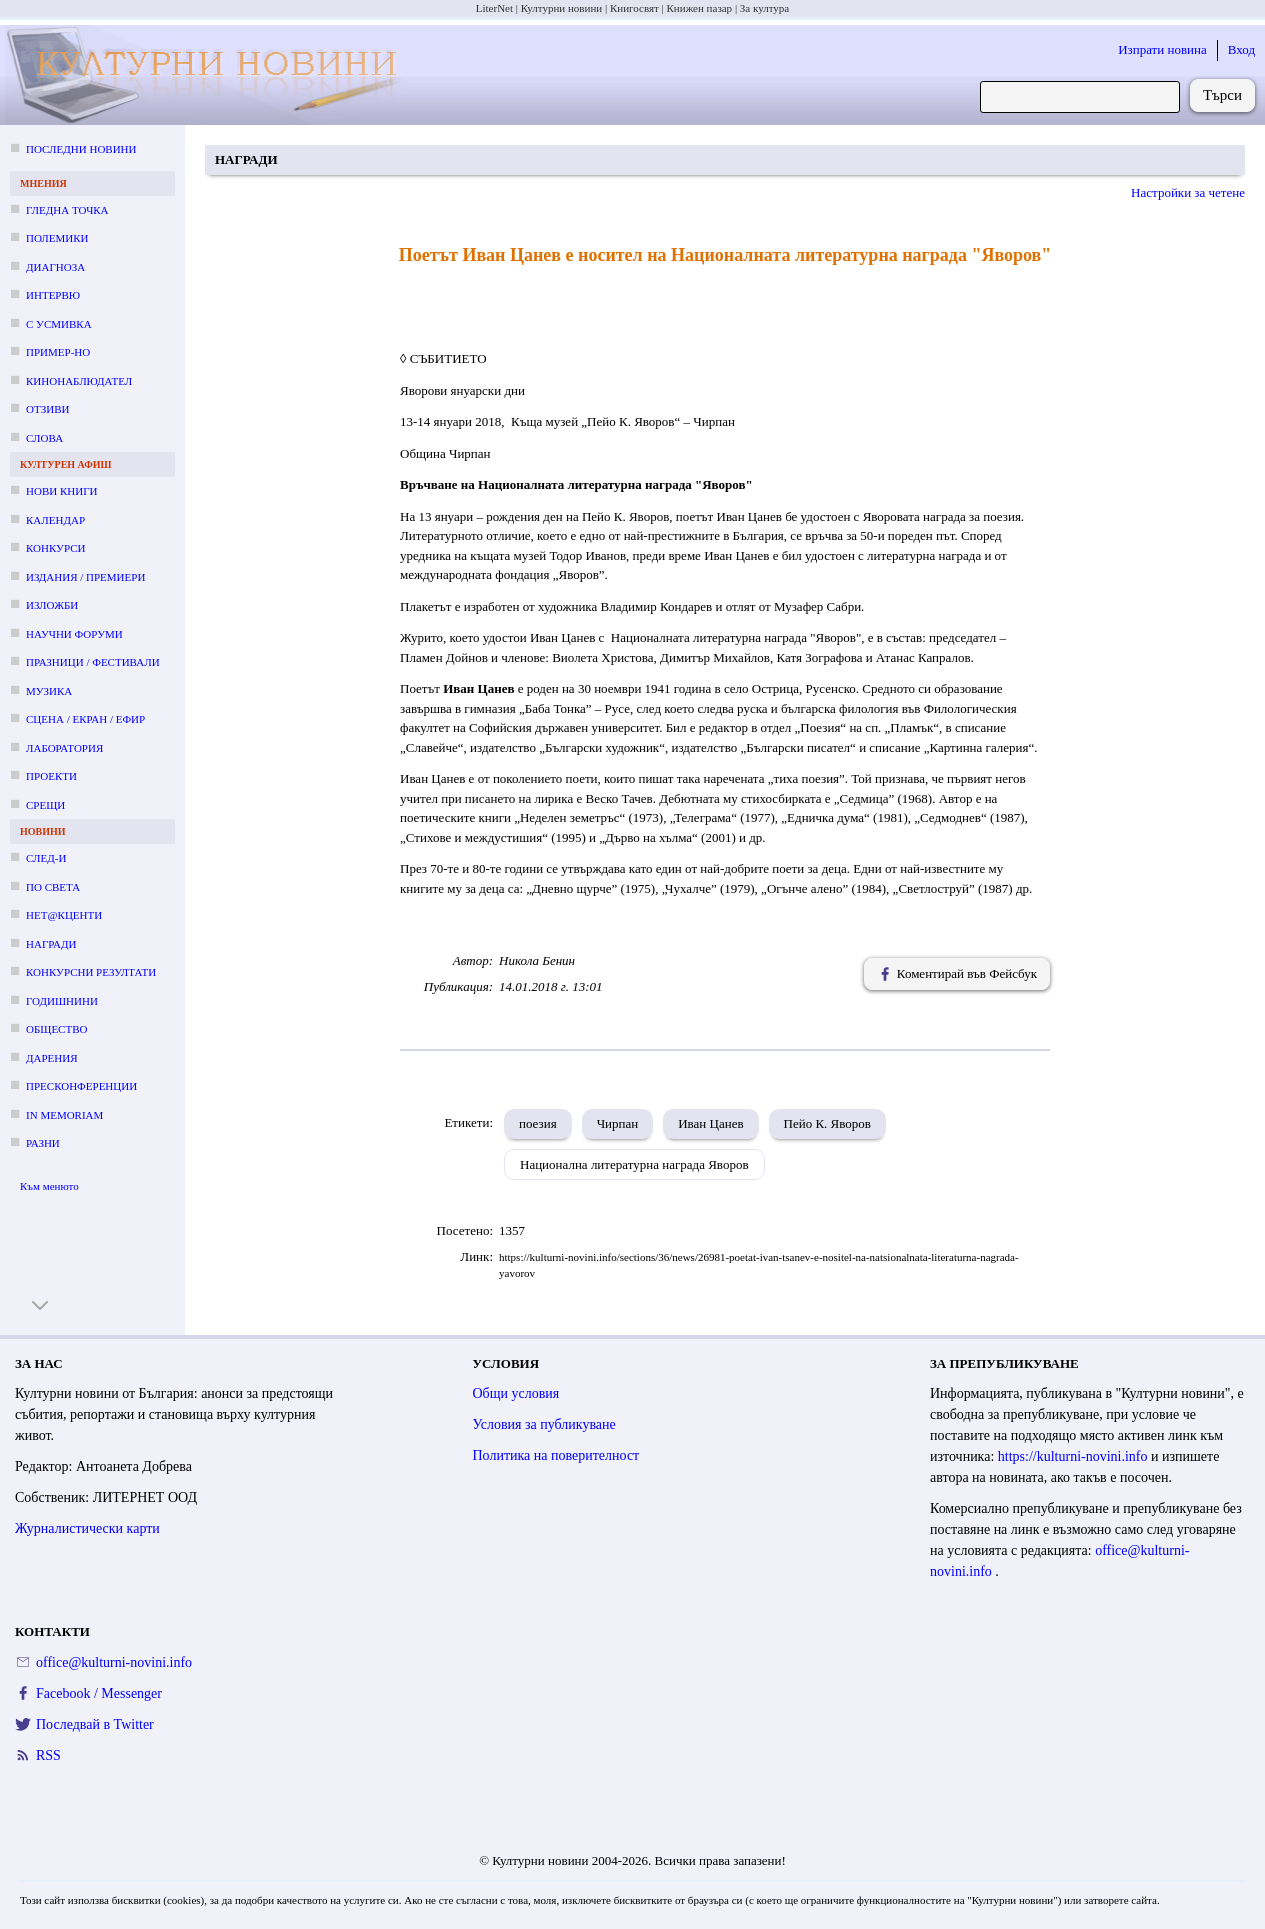 Image resolution: width=1265 pixels, height=1929 pixels. I want to click on Диагноза, so click(55, 267).